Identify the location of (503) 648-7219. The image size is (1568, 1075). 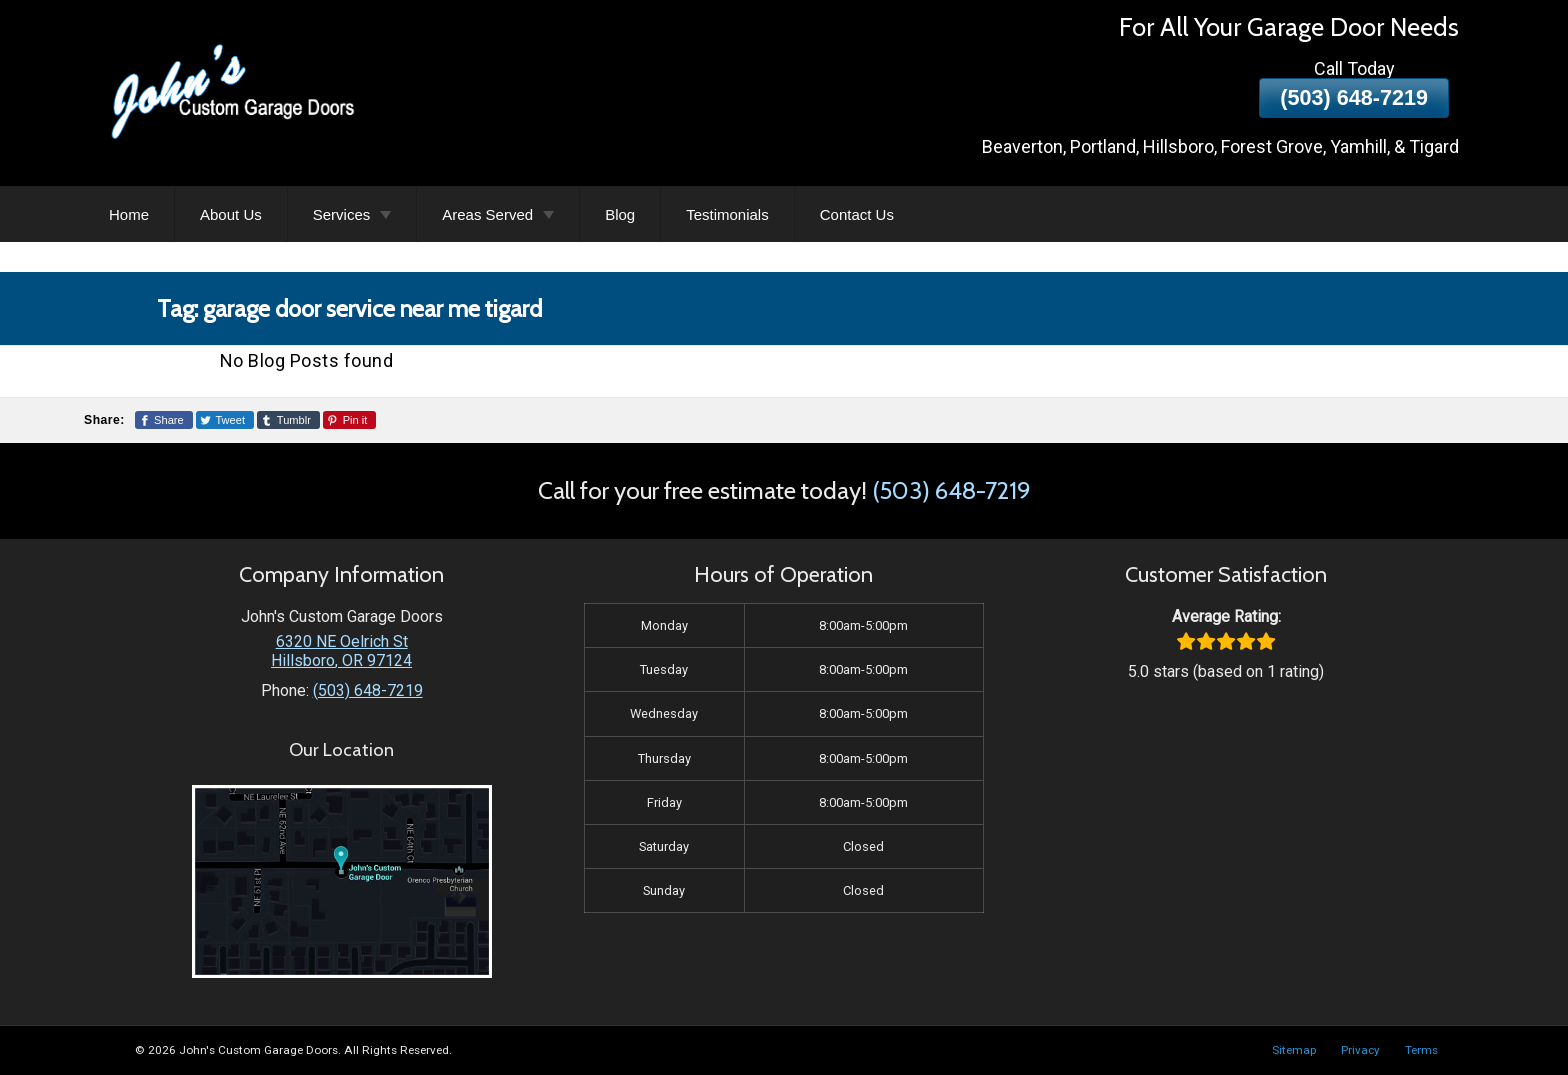
(1354, 97).